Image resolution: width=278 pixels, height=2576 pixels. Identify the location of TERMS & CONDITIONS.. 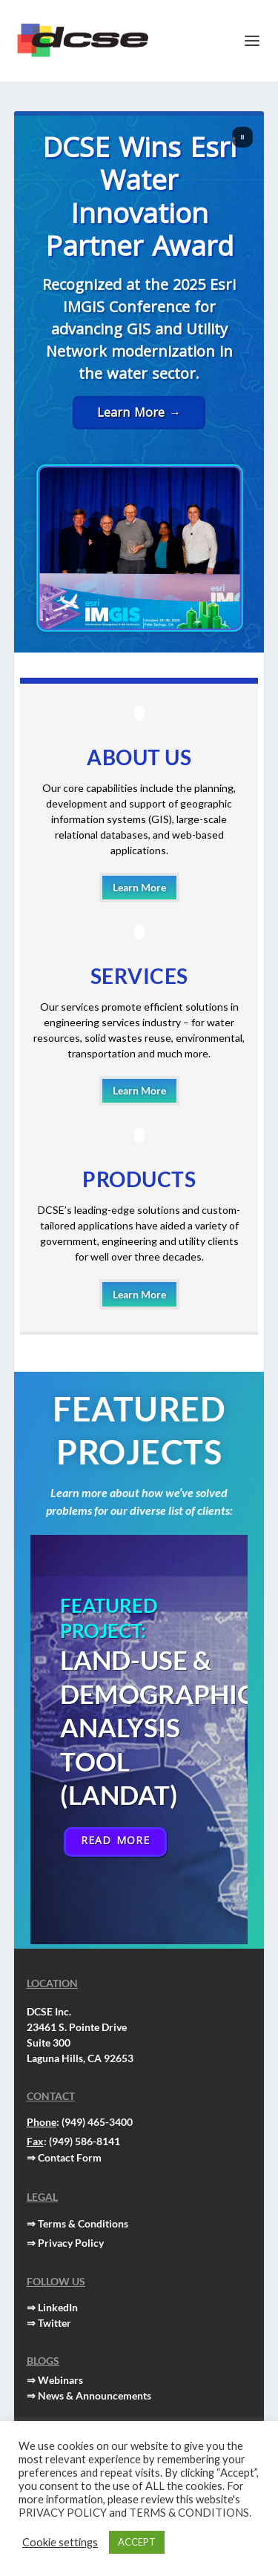
(190, 2512).